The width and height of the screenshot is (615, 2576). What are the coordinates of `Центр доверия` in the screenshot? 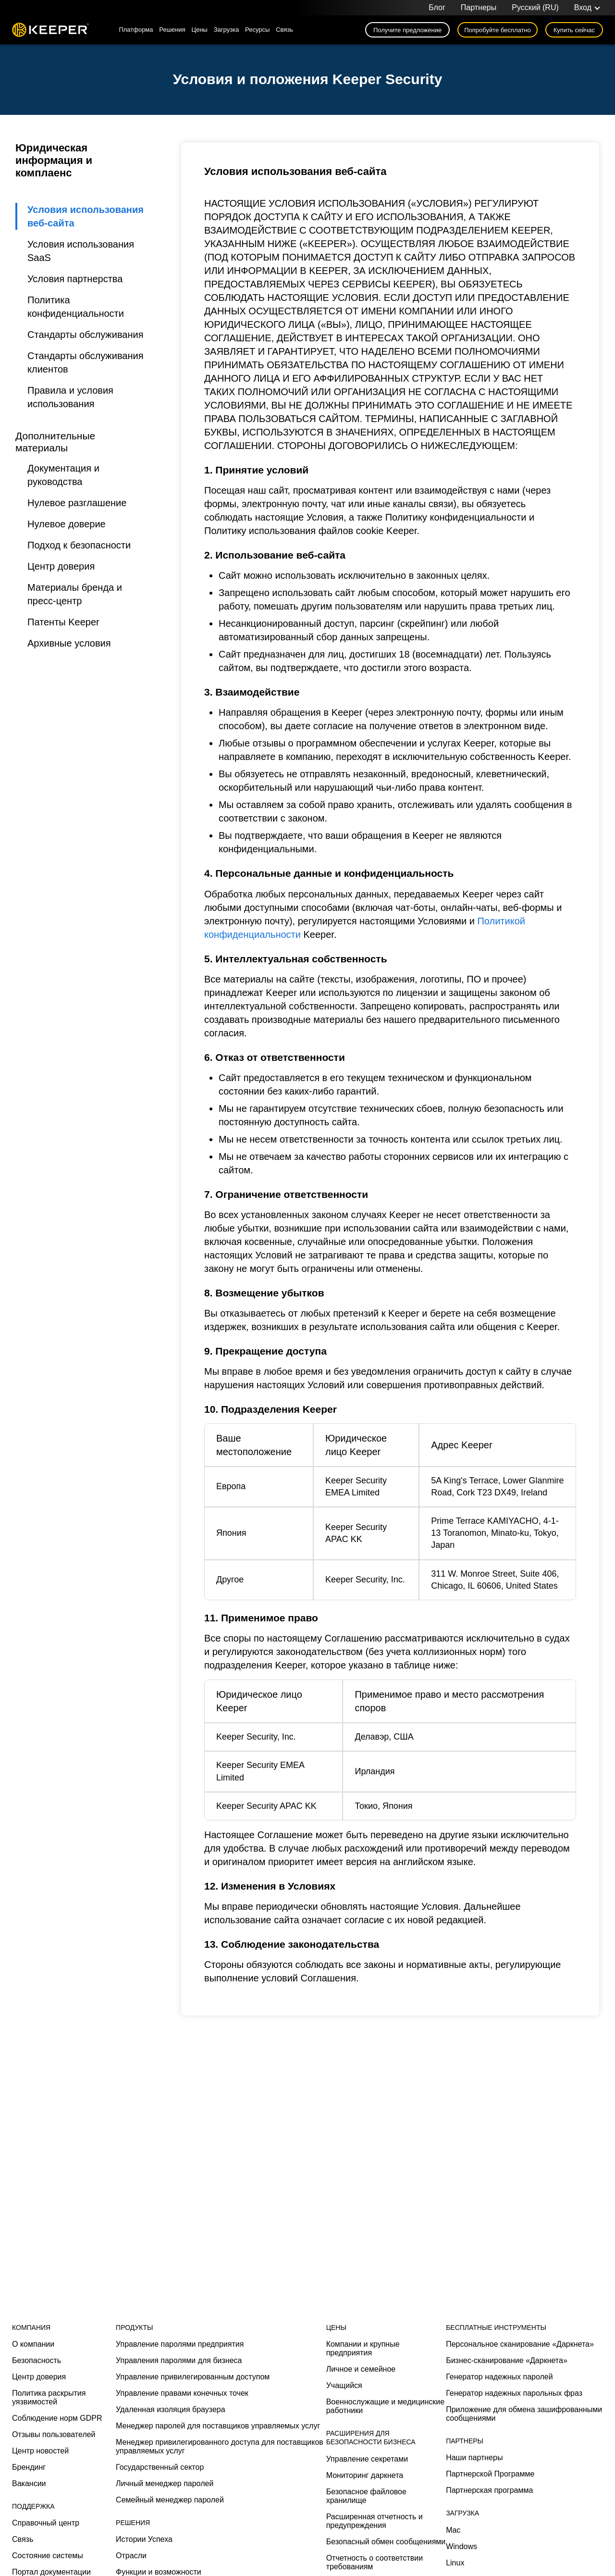 It's located at (61, 566).